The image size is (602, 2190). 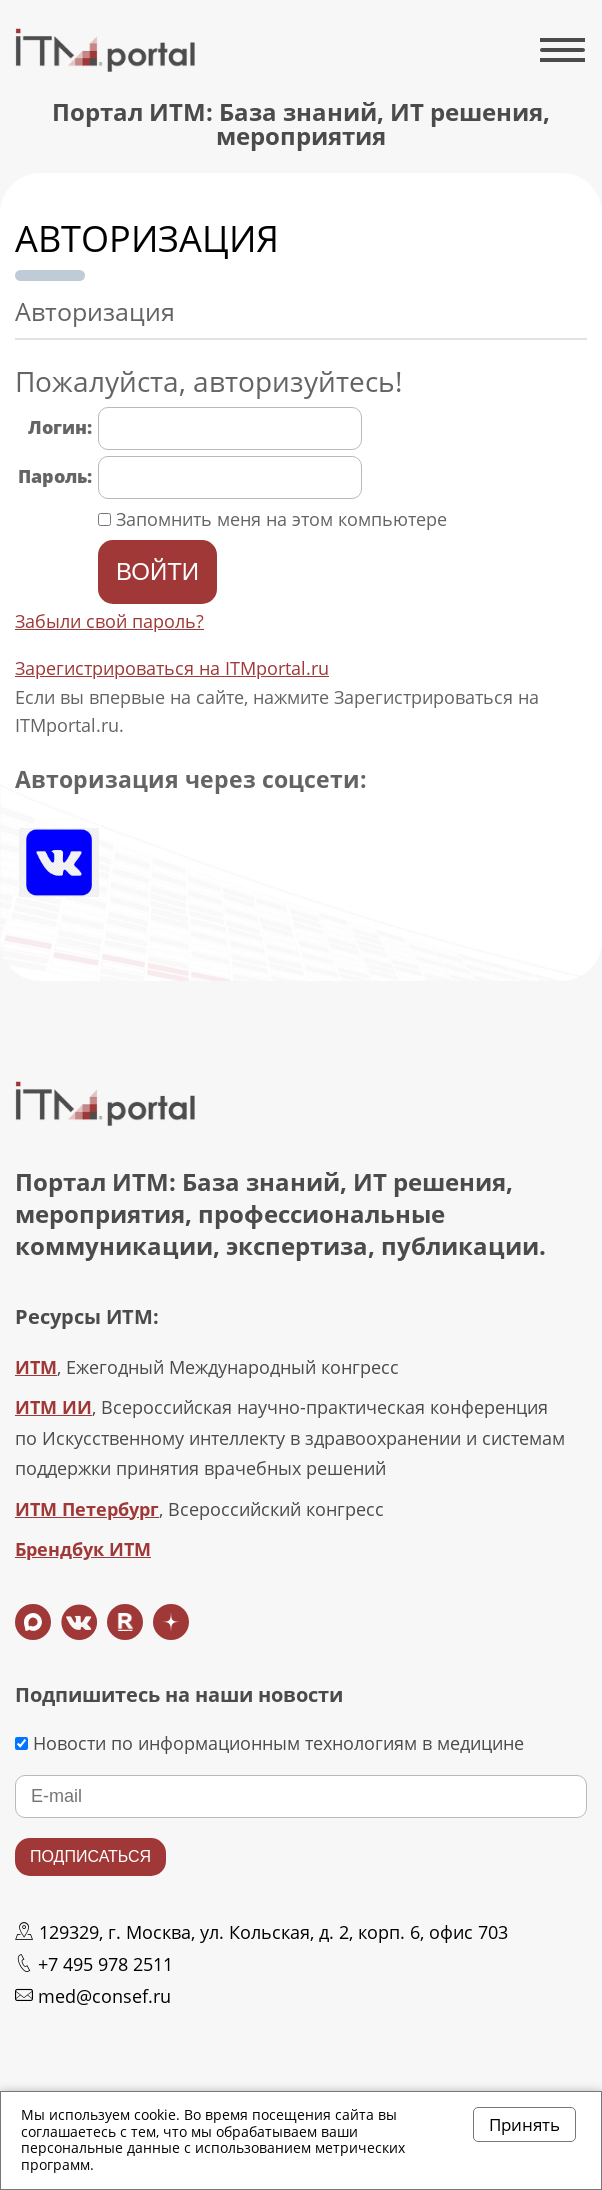 What do you see at coordinates (269, 1743) in the screenshot?
I see `Новости по информационным технологиям в медицине` at bounding box center [269, 1743].